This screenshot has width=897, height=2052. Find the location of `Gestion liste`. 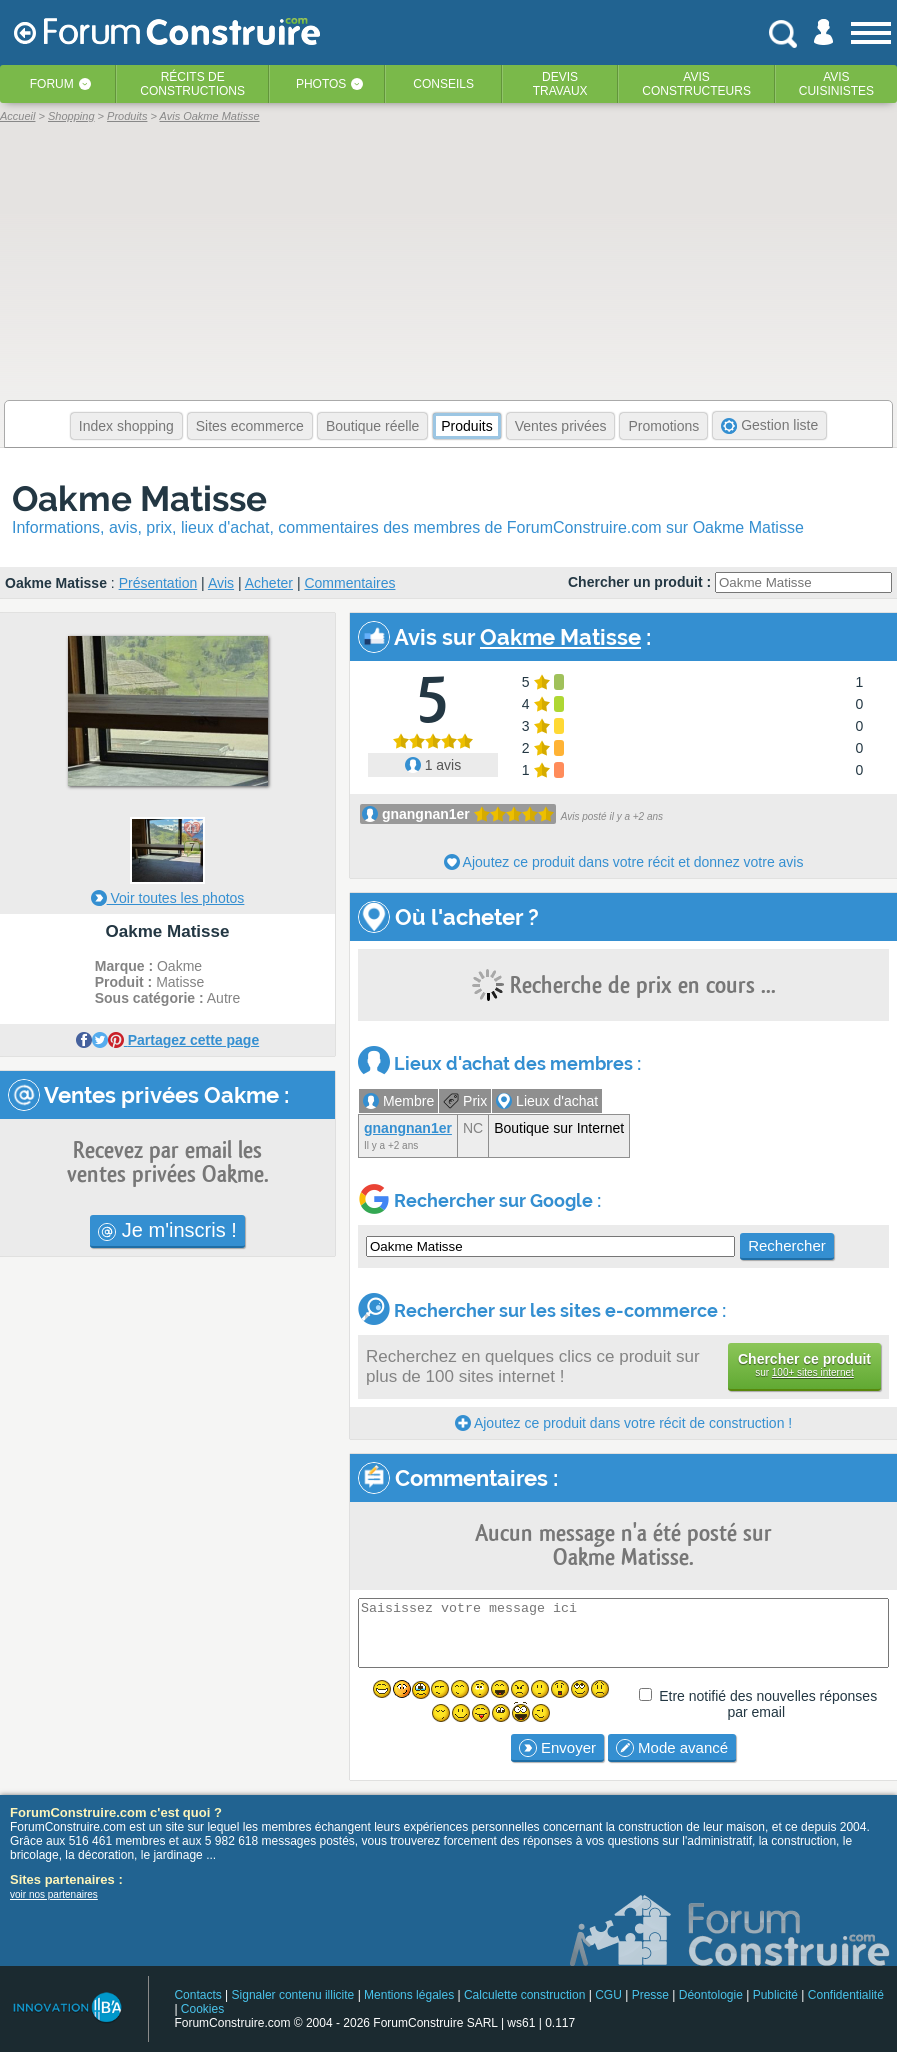

Gestion liste is located at coordinates (769, 425).